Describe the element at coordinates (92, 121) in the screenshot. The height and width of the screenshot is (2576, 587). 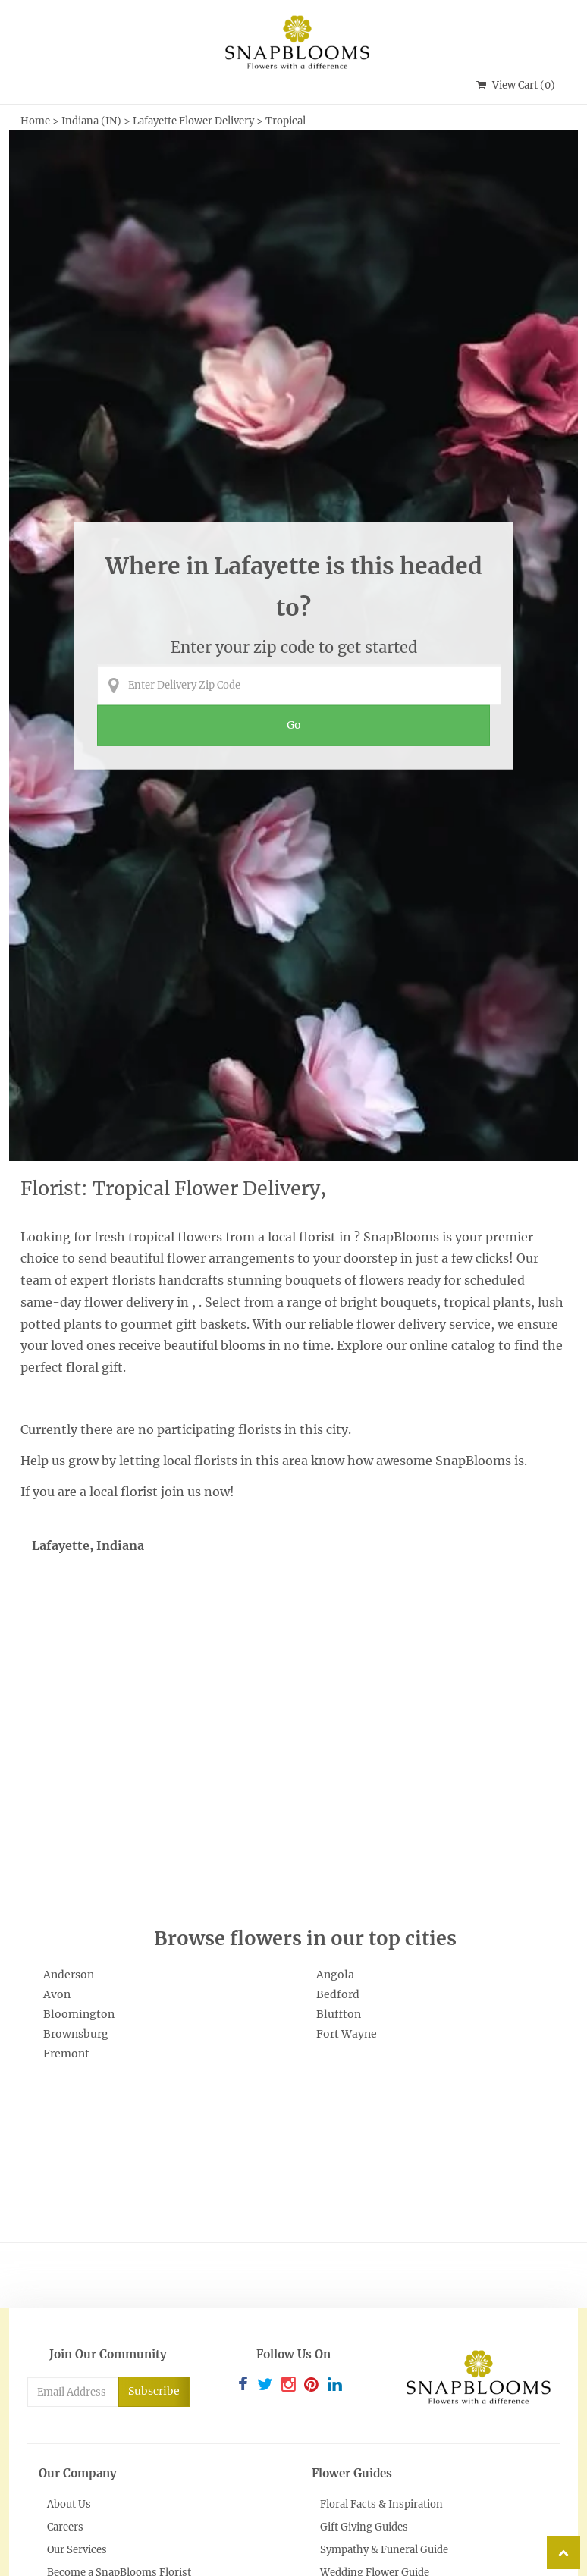
I see `Indiana (IN)` at that location.